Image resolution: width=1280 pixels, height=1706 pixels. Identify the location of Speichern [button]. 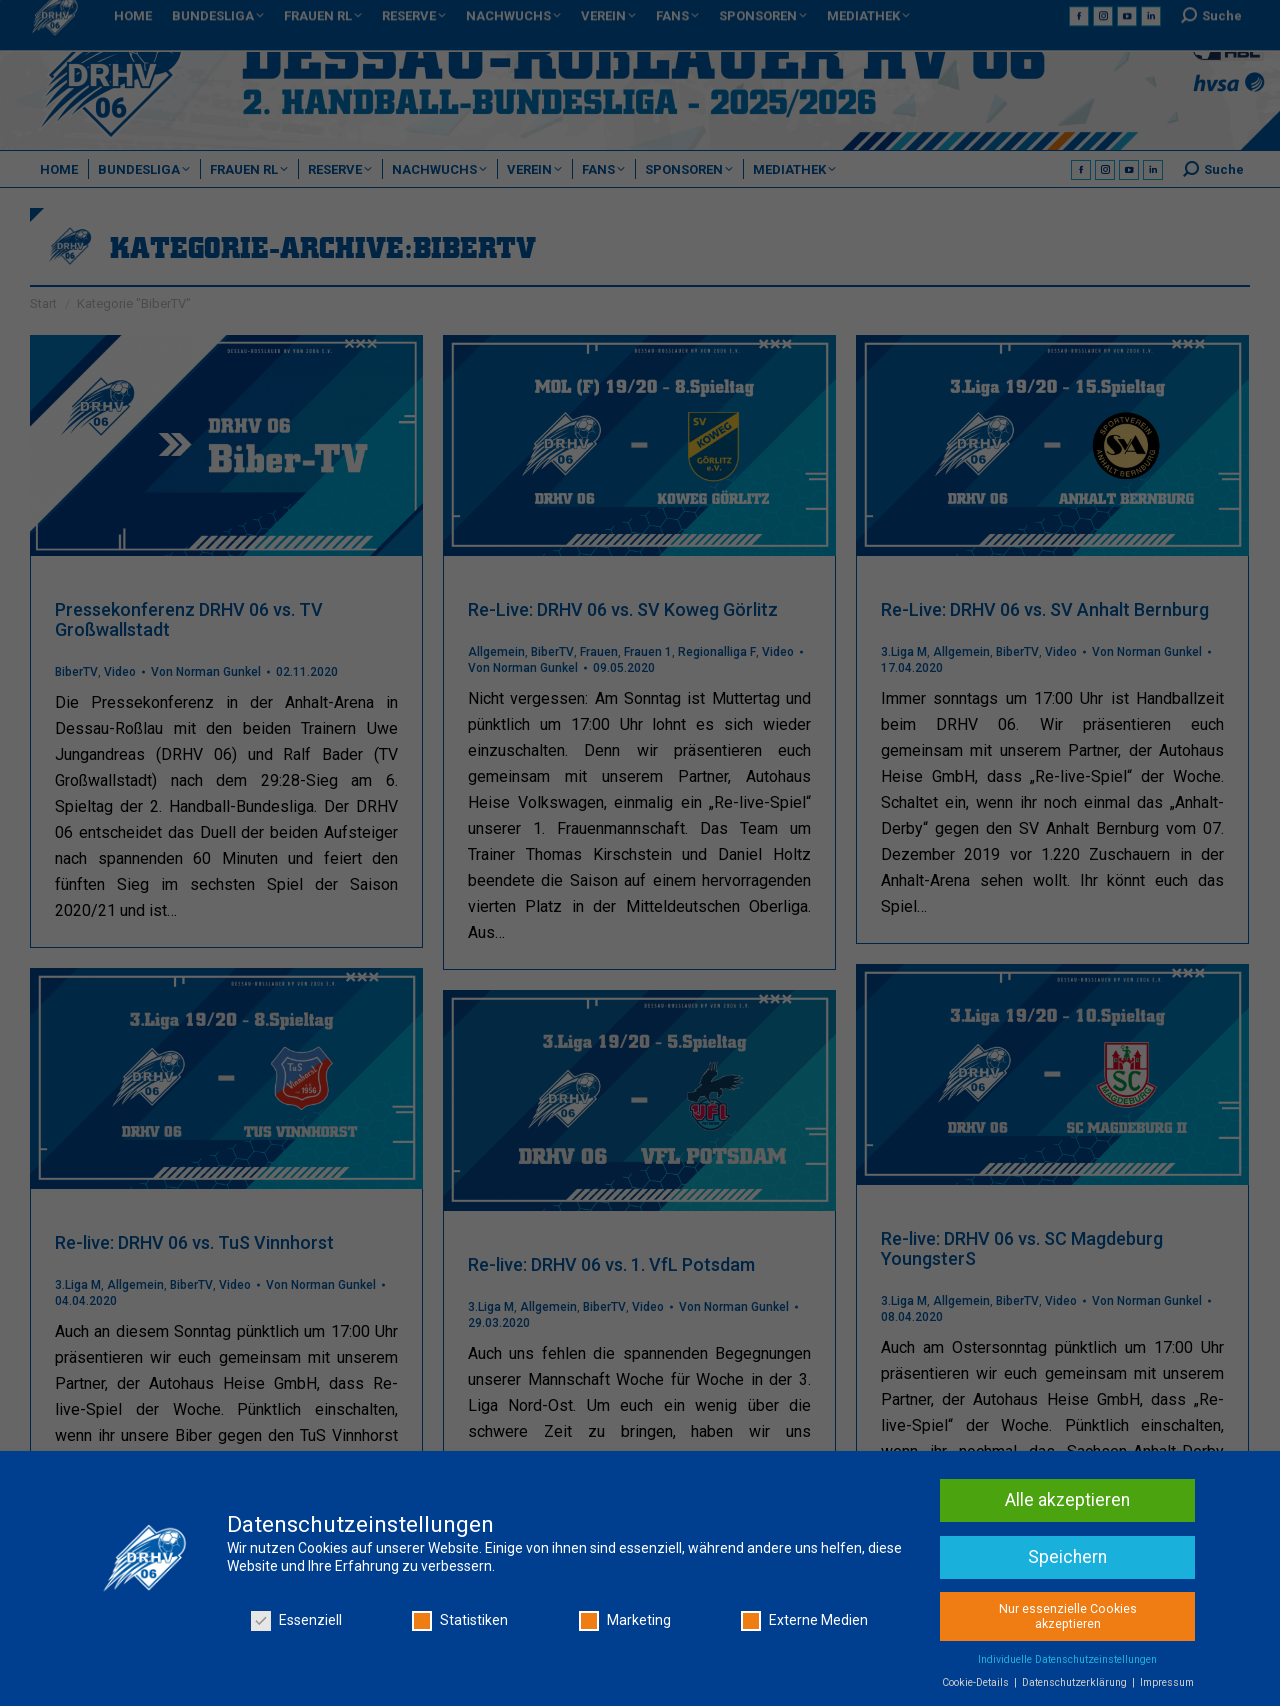
(1067, 1561).